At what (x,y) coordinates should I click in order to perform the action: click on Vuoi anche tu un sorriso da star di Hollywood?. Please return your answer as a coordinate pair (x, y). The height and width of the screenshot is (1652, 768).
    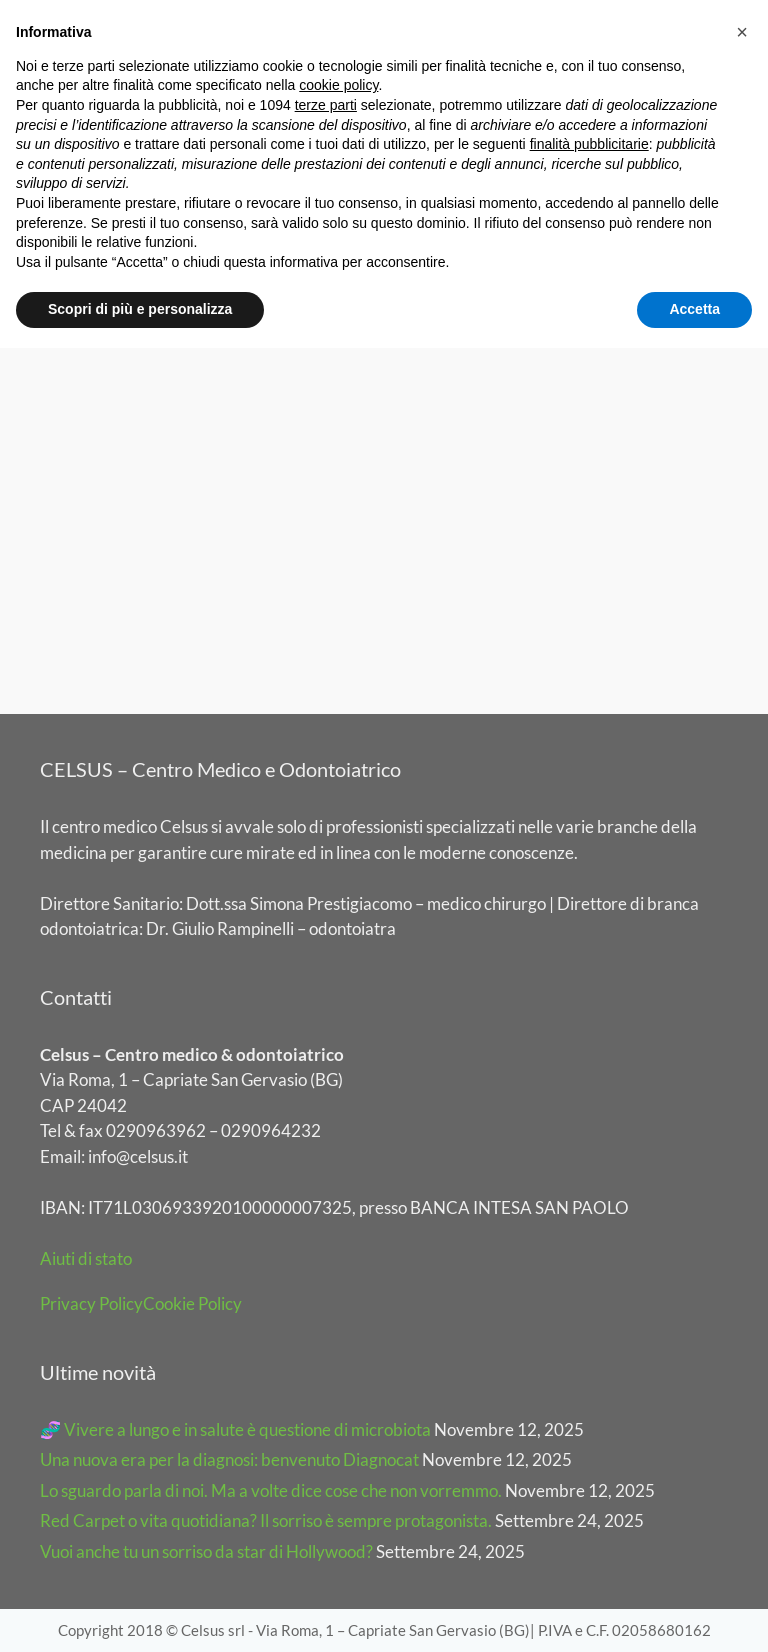
    Looking at the image, I should click on (206, 1551).